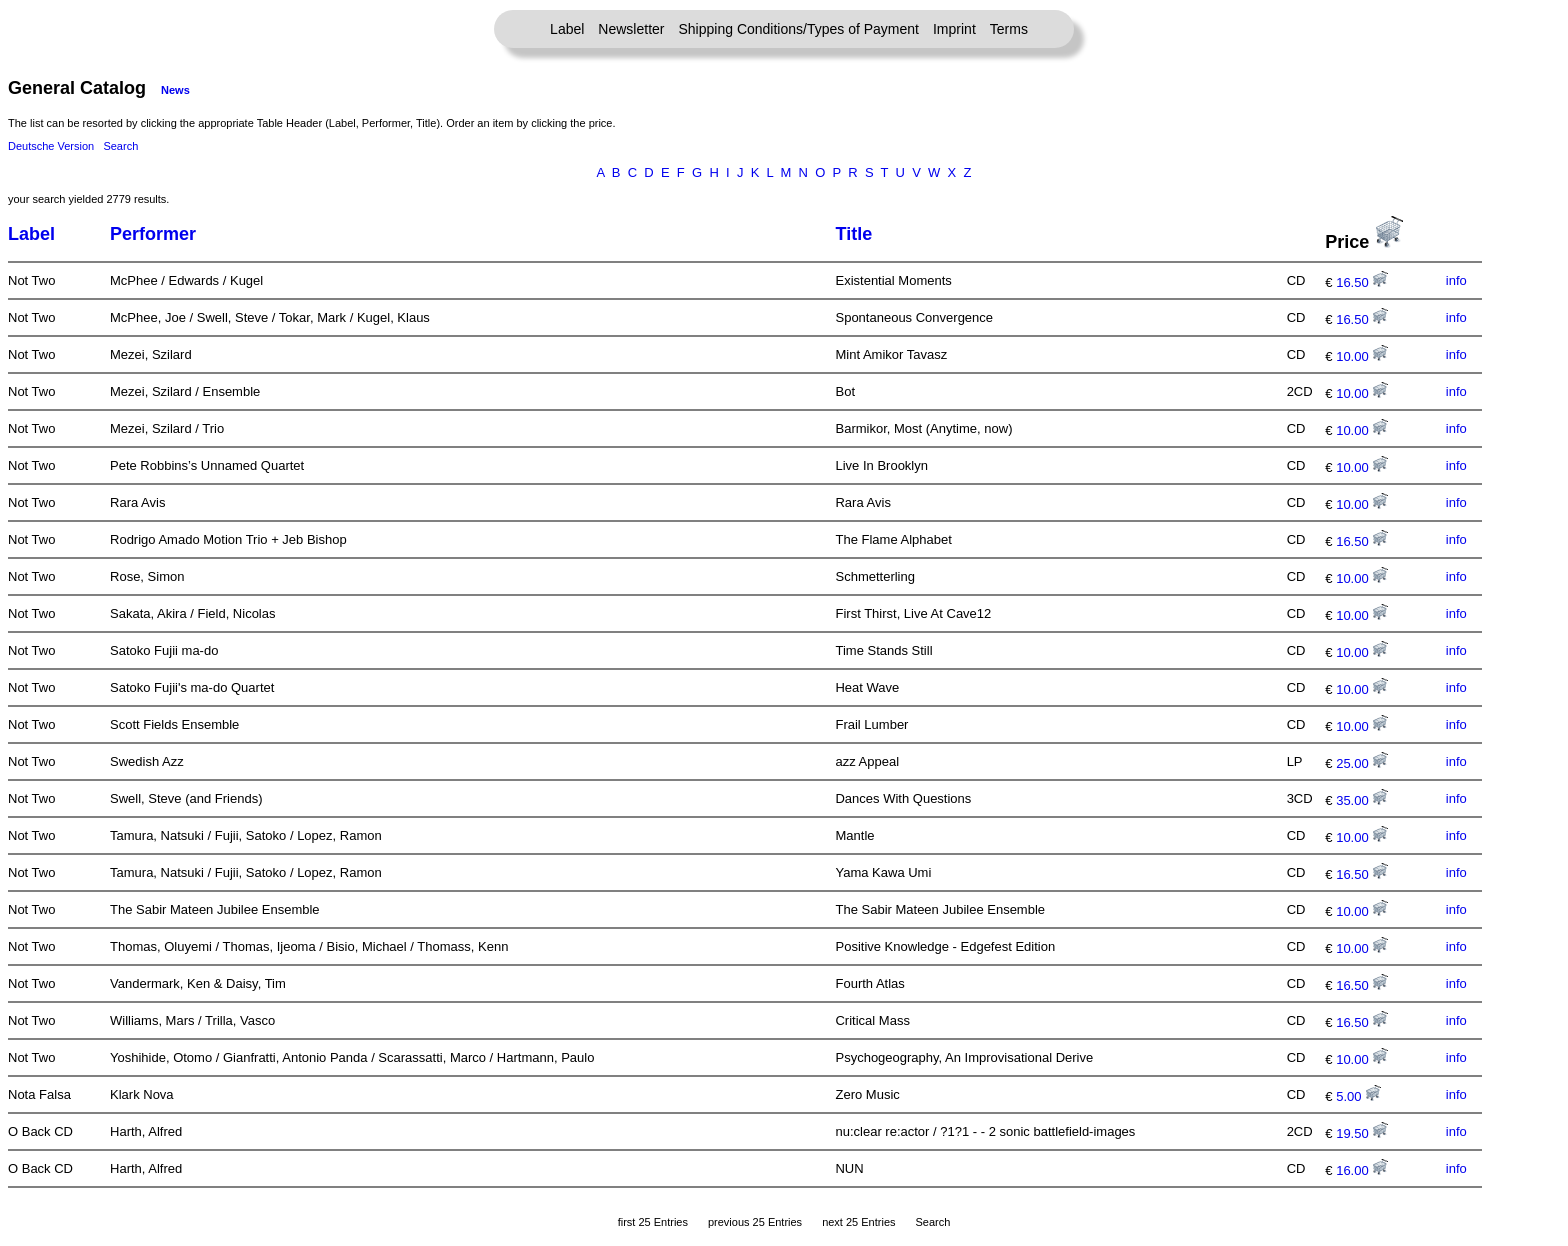 This screenshot has width=1568, height=1246. What do you see at coordinates (120, 146) in the screenshot?
I see `Search` at bounding box center [120, 146].